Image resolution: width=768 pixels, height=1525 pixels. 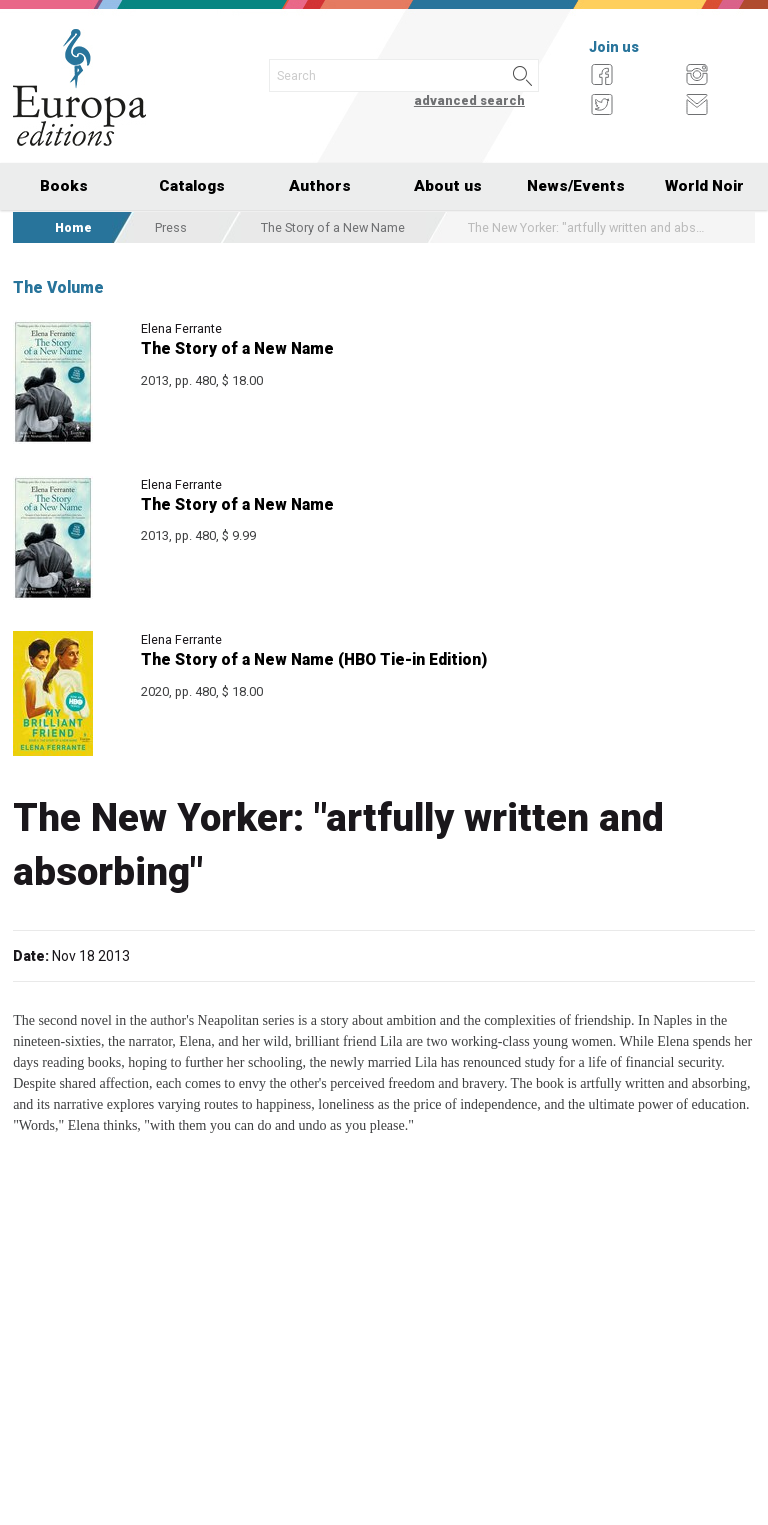 I want to click on Home, so click(x=73, y=227).